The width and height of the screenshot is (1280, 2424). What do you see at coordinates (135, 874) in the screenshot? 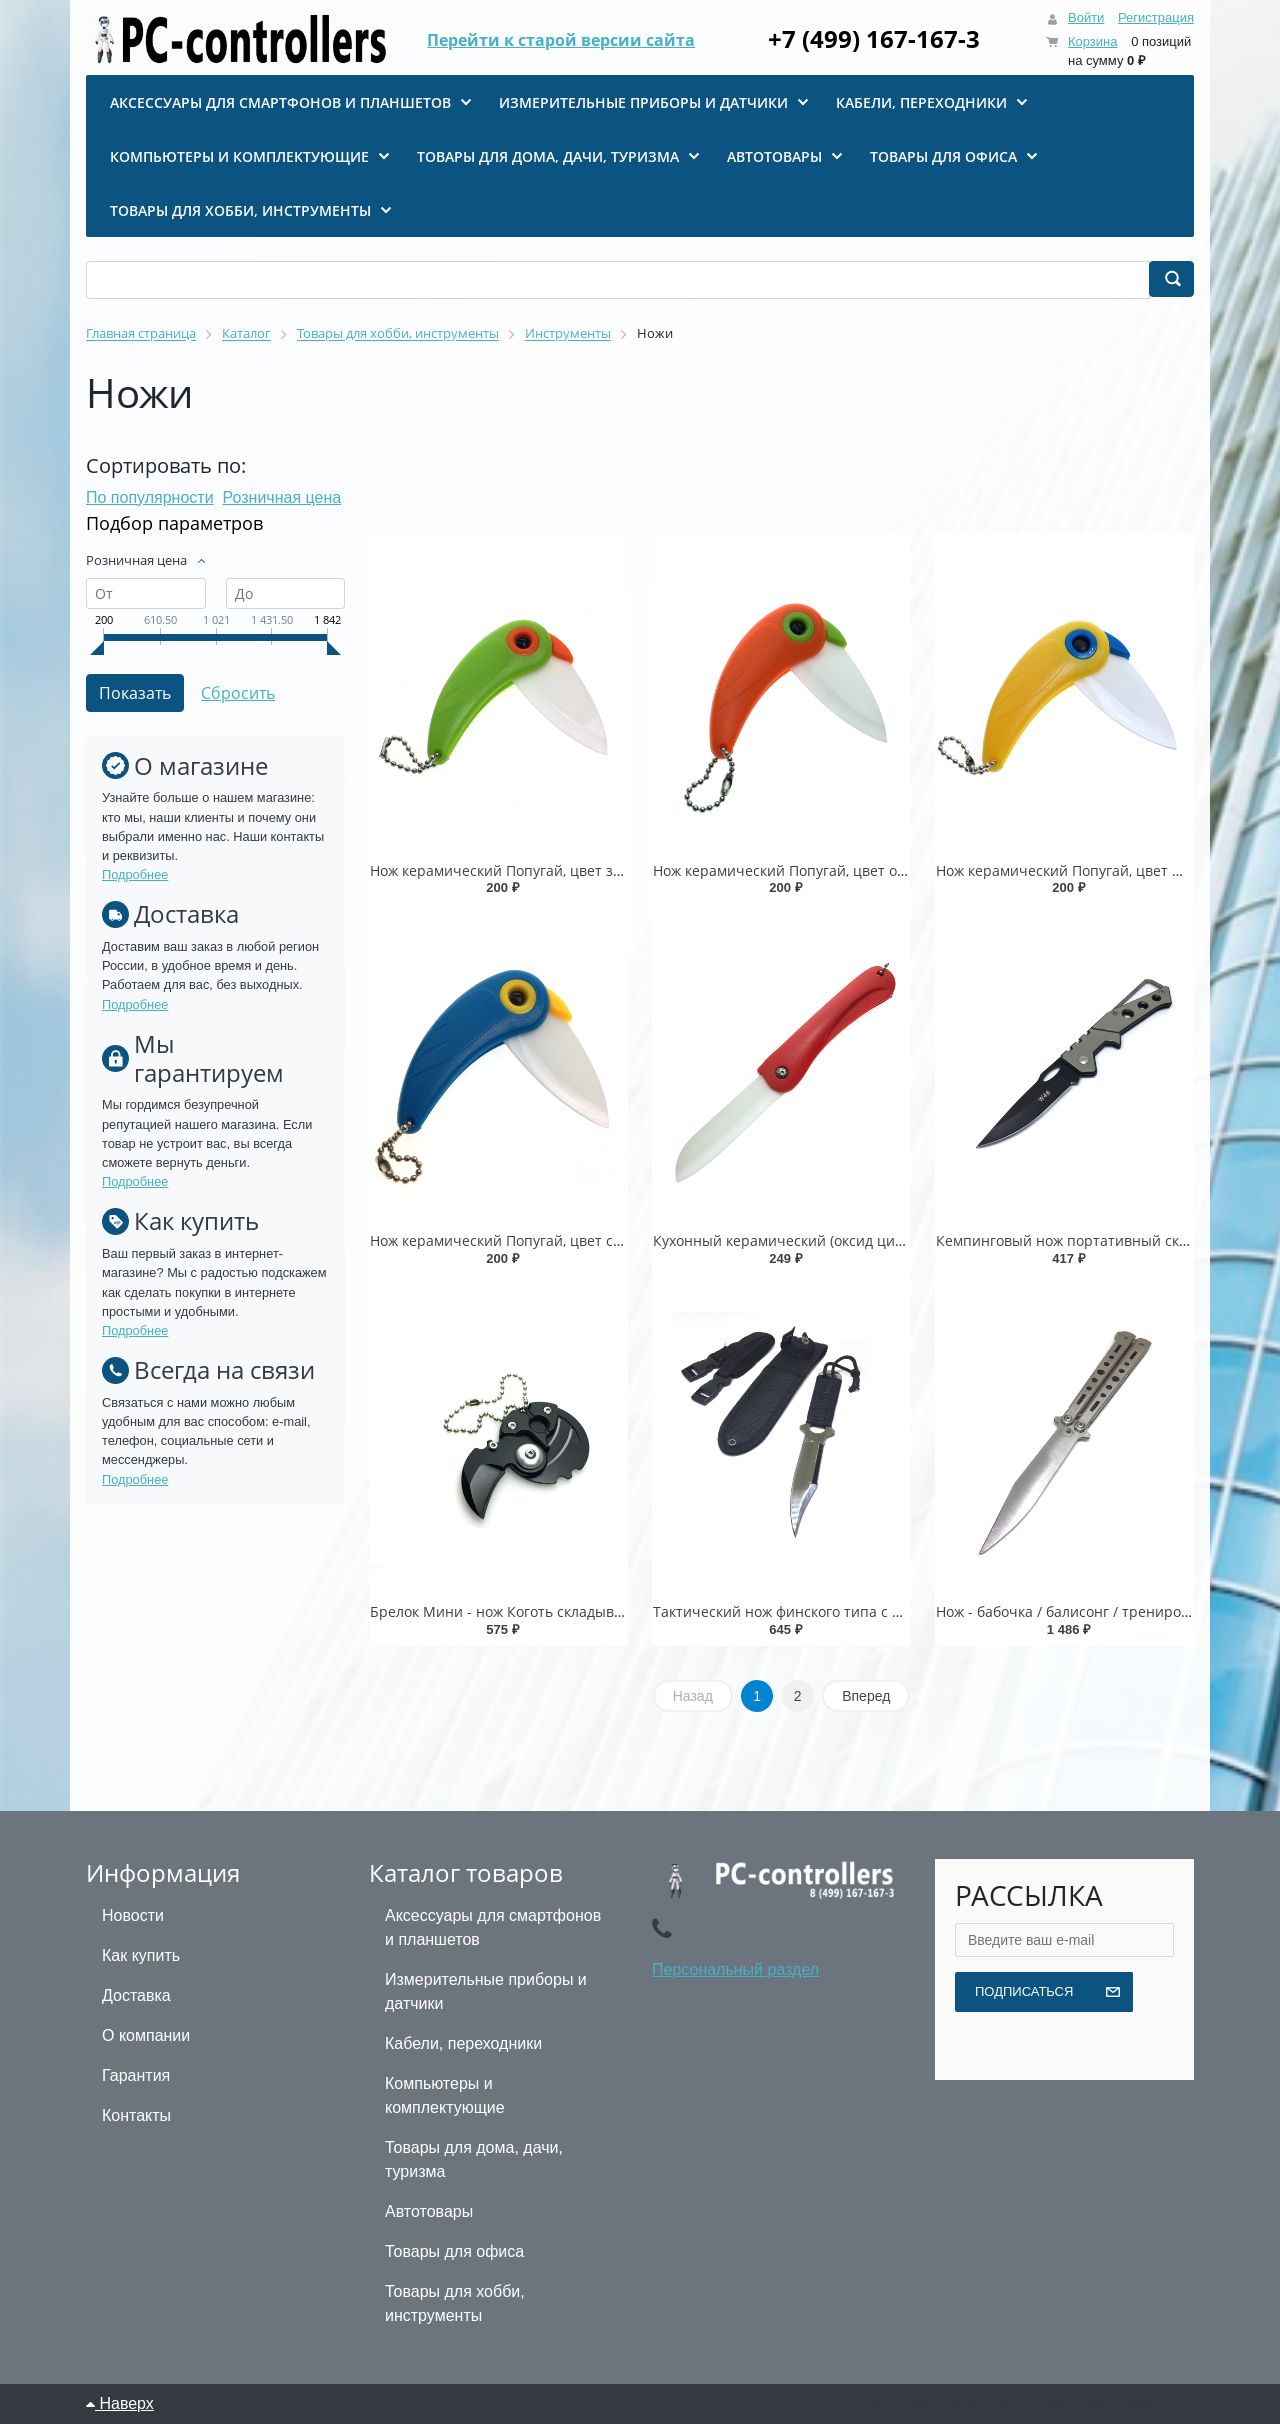
I see `Подробнее` at bounding box center [135, 874].